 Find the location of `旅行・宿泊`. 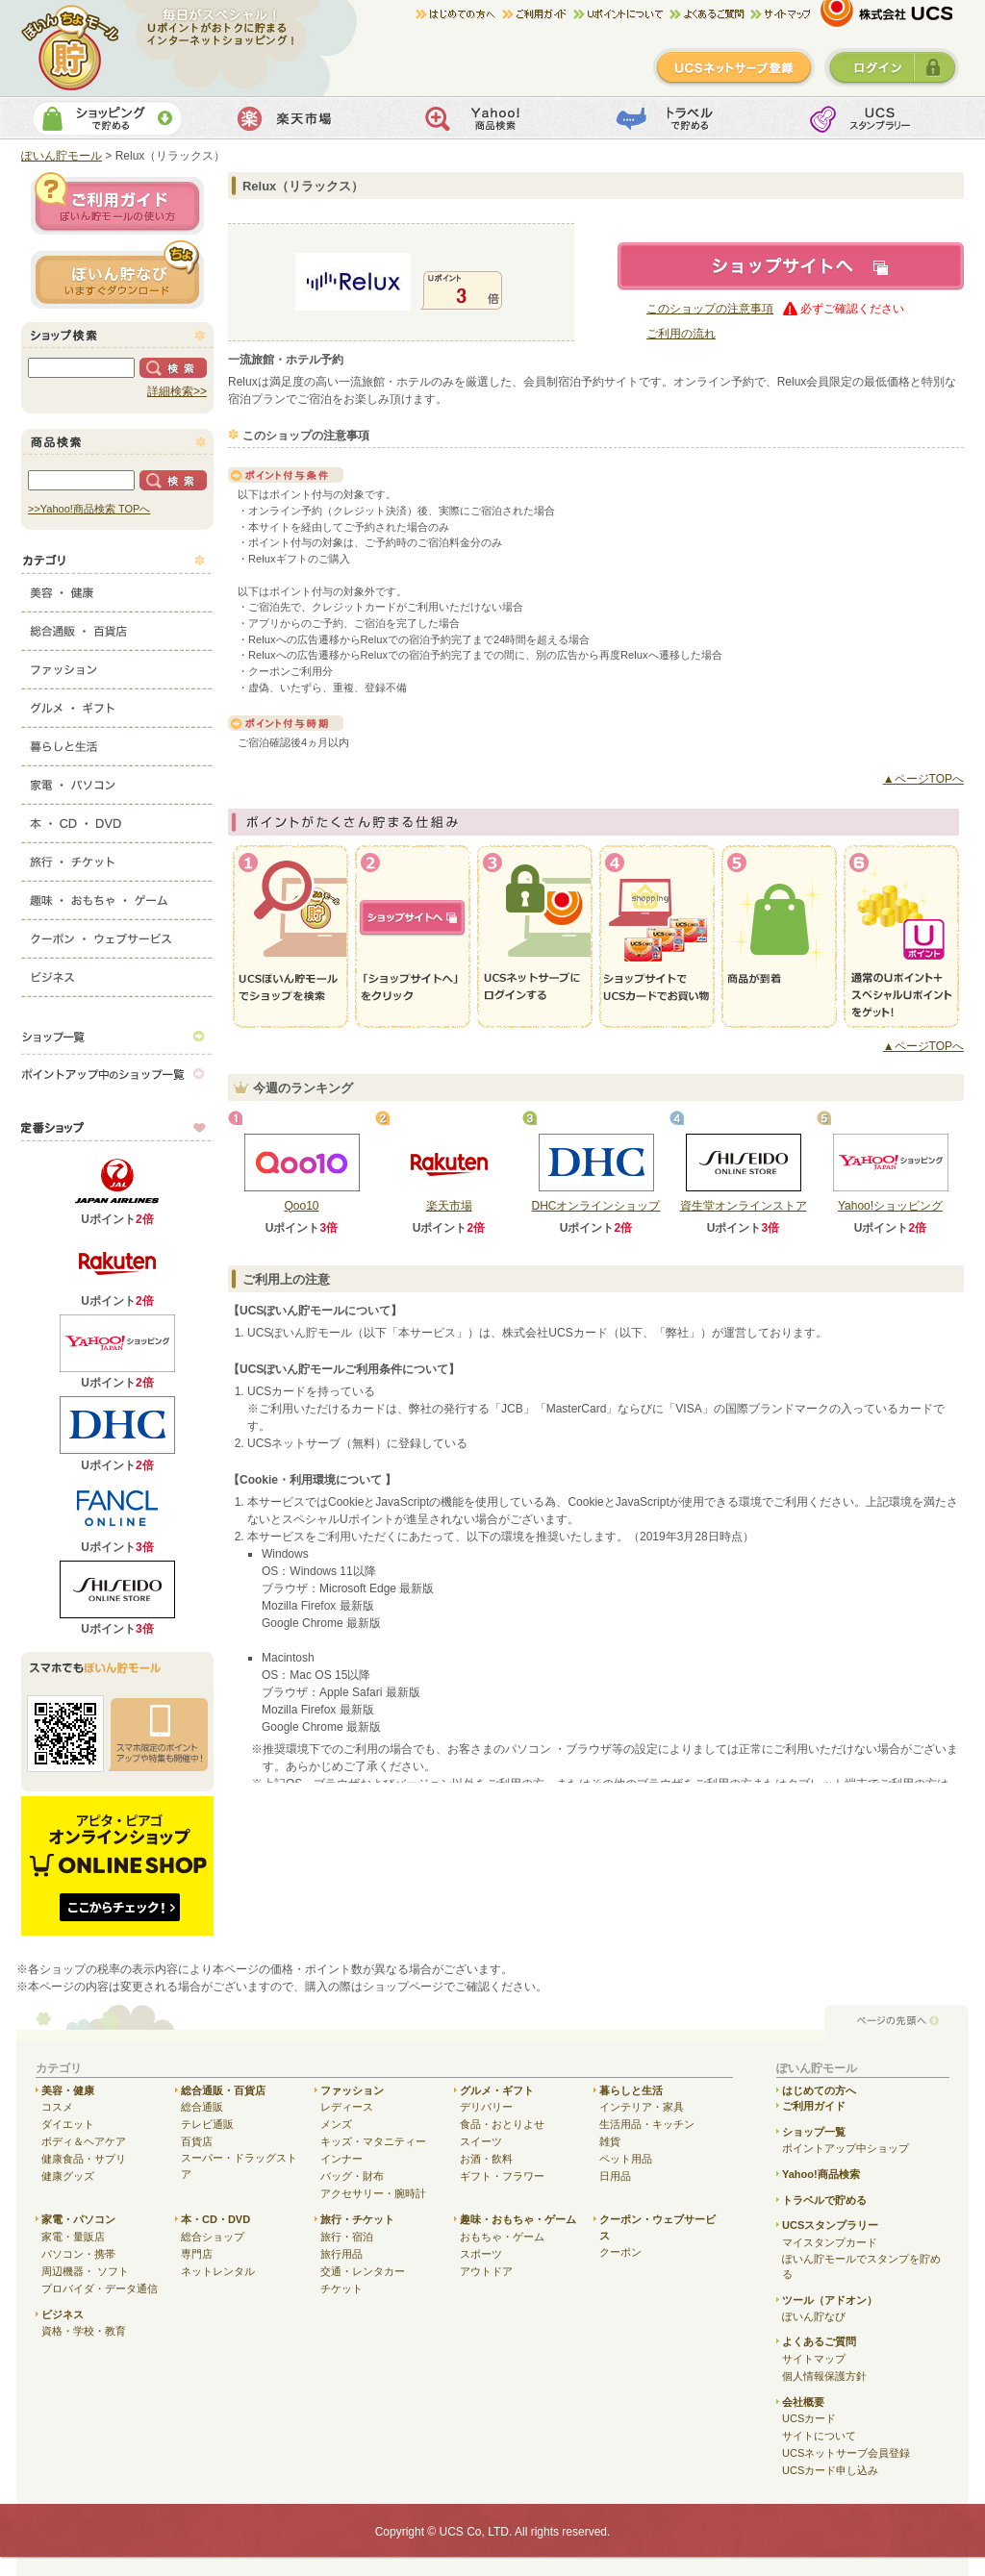

旅行・宿泊 is located at coordinates (346, 2236).